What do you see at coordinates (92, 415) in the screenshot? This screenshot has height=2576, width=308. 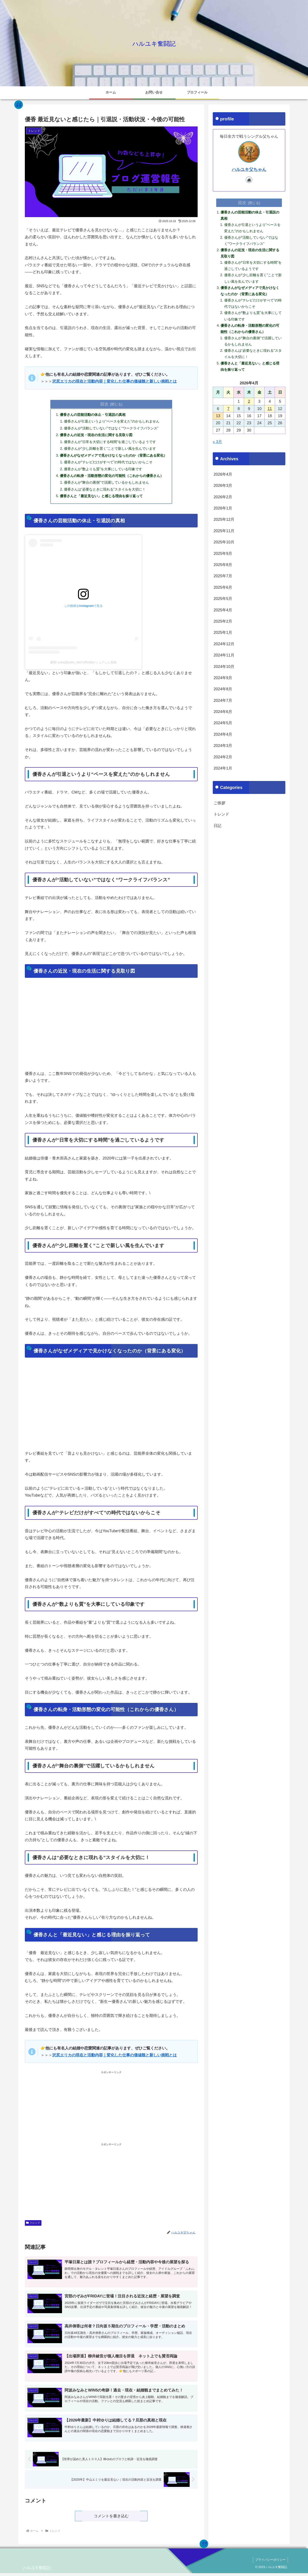 I see `優香さんの芸能活動の休止・引退説の真相` at bounding box center [92, 415].